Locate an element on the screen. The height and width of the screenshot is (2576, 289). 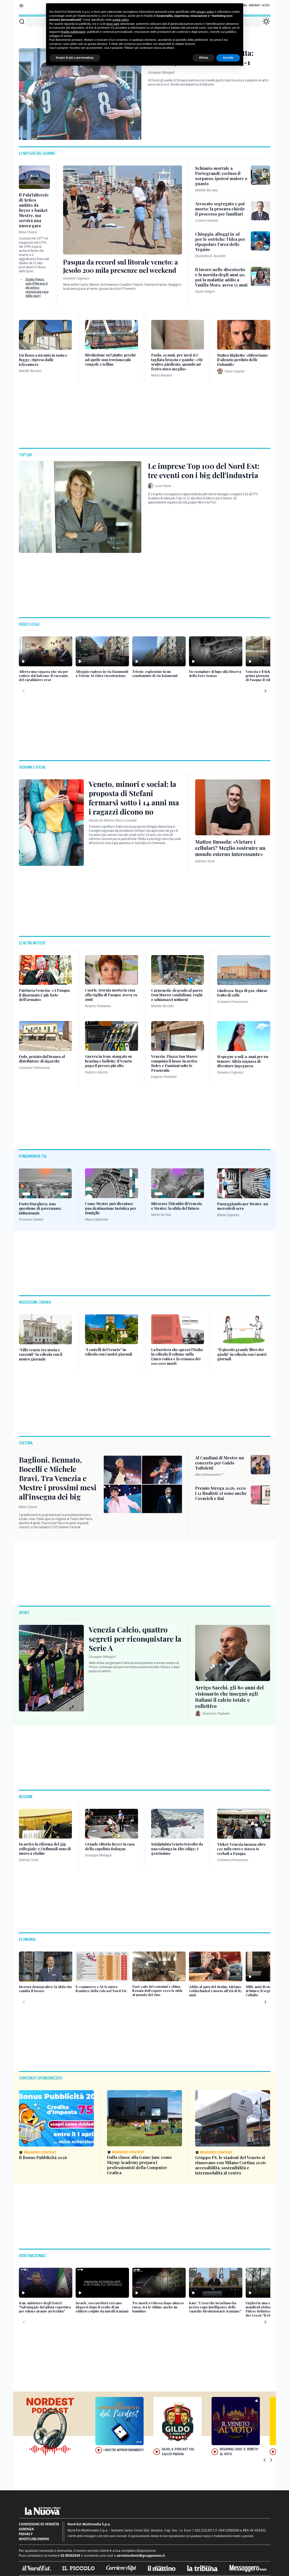
[Indietro] is located at coordinates (24, 691).